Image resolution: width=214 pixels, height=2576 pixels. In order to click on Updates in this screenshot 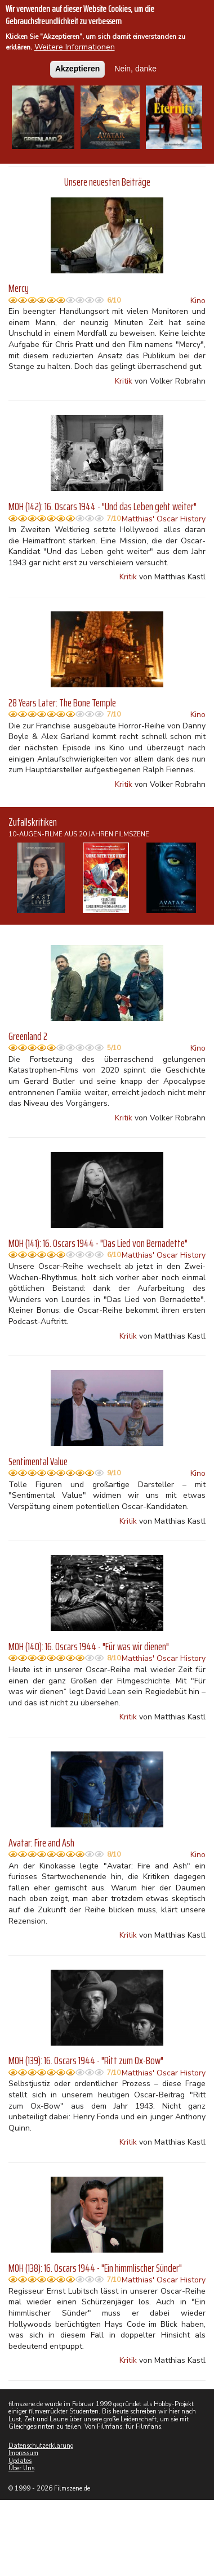, I will do `click(20, 2461)`.